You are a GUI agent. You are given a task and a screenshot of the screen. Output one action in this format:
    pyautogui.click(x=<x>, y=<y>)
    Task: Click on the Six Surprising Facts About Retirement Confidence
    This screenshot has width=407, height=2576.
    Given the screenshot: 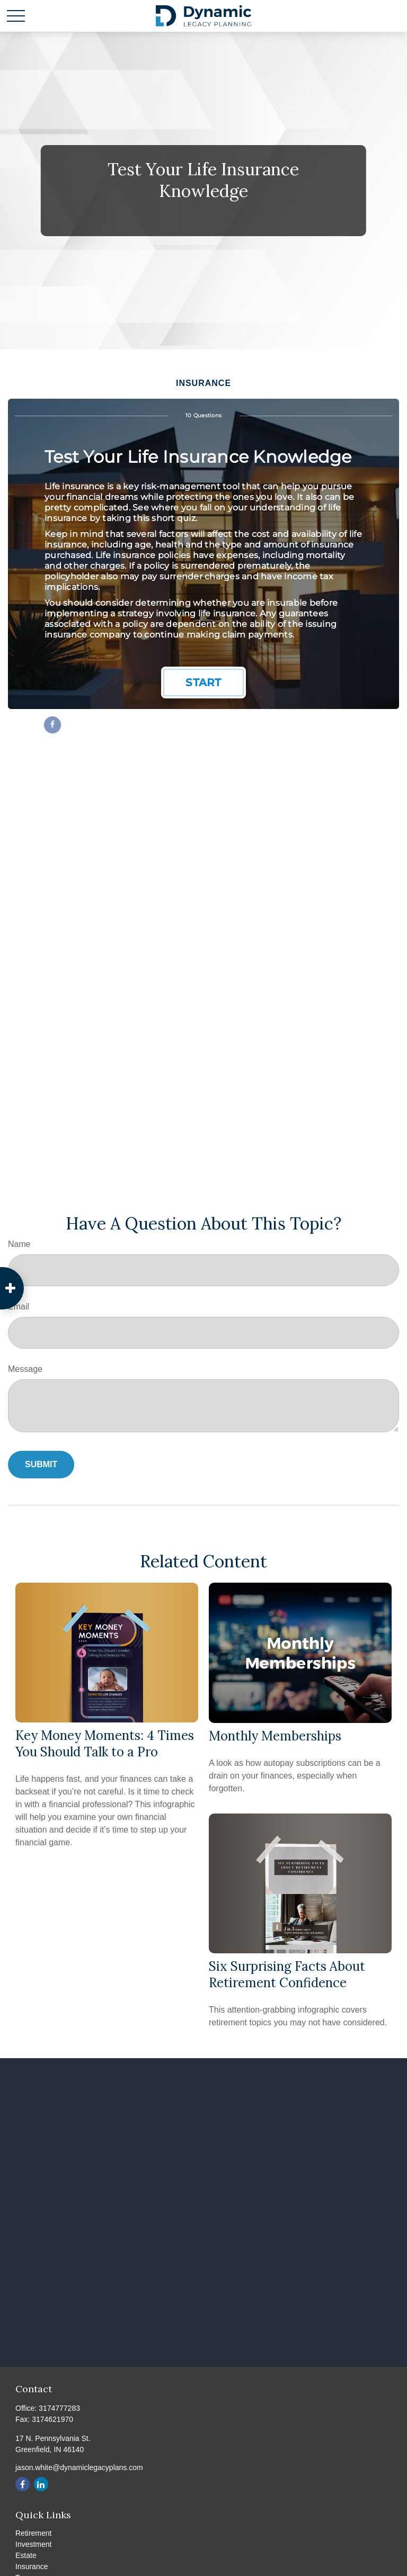 What is the action you would take?
    pyautogui.click(x=287, y=1974)
    